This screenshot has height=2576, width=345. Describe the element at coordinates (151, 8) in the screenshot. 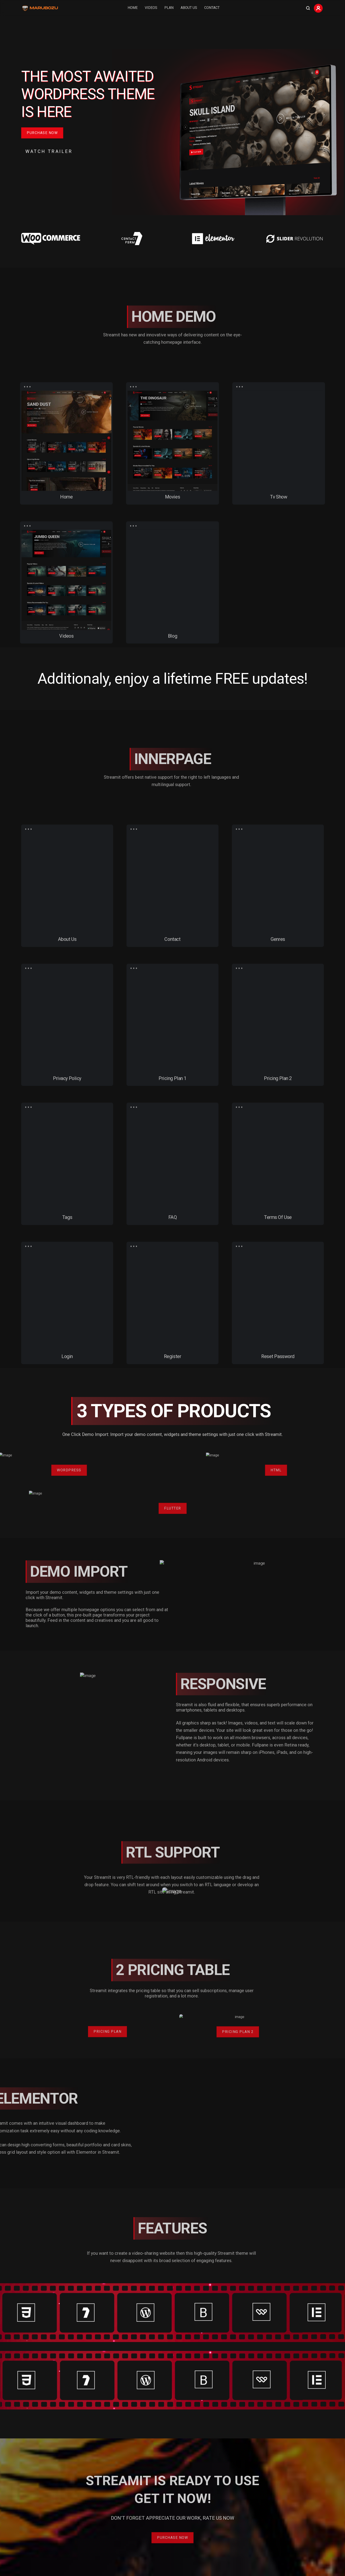

I see `Videos` at that location.